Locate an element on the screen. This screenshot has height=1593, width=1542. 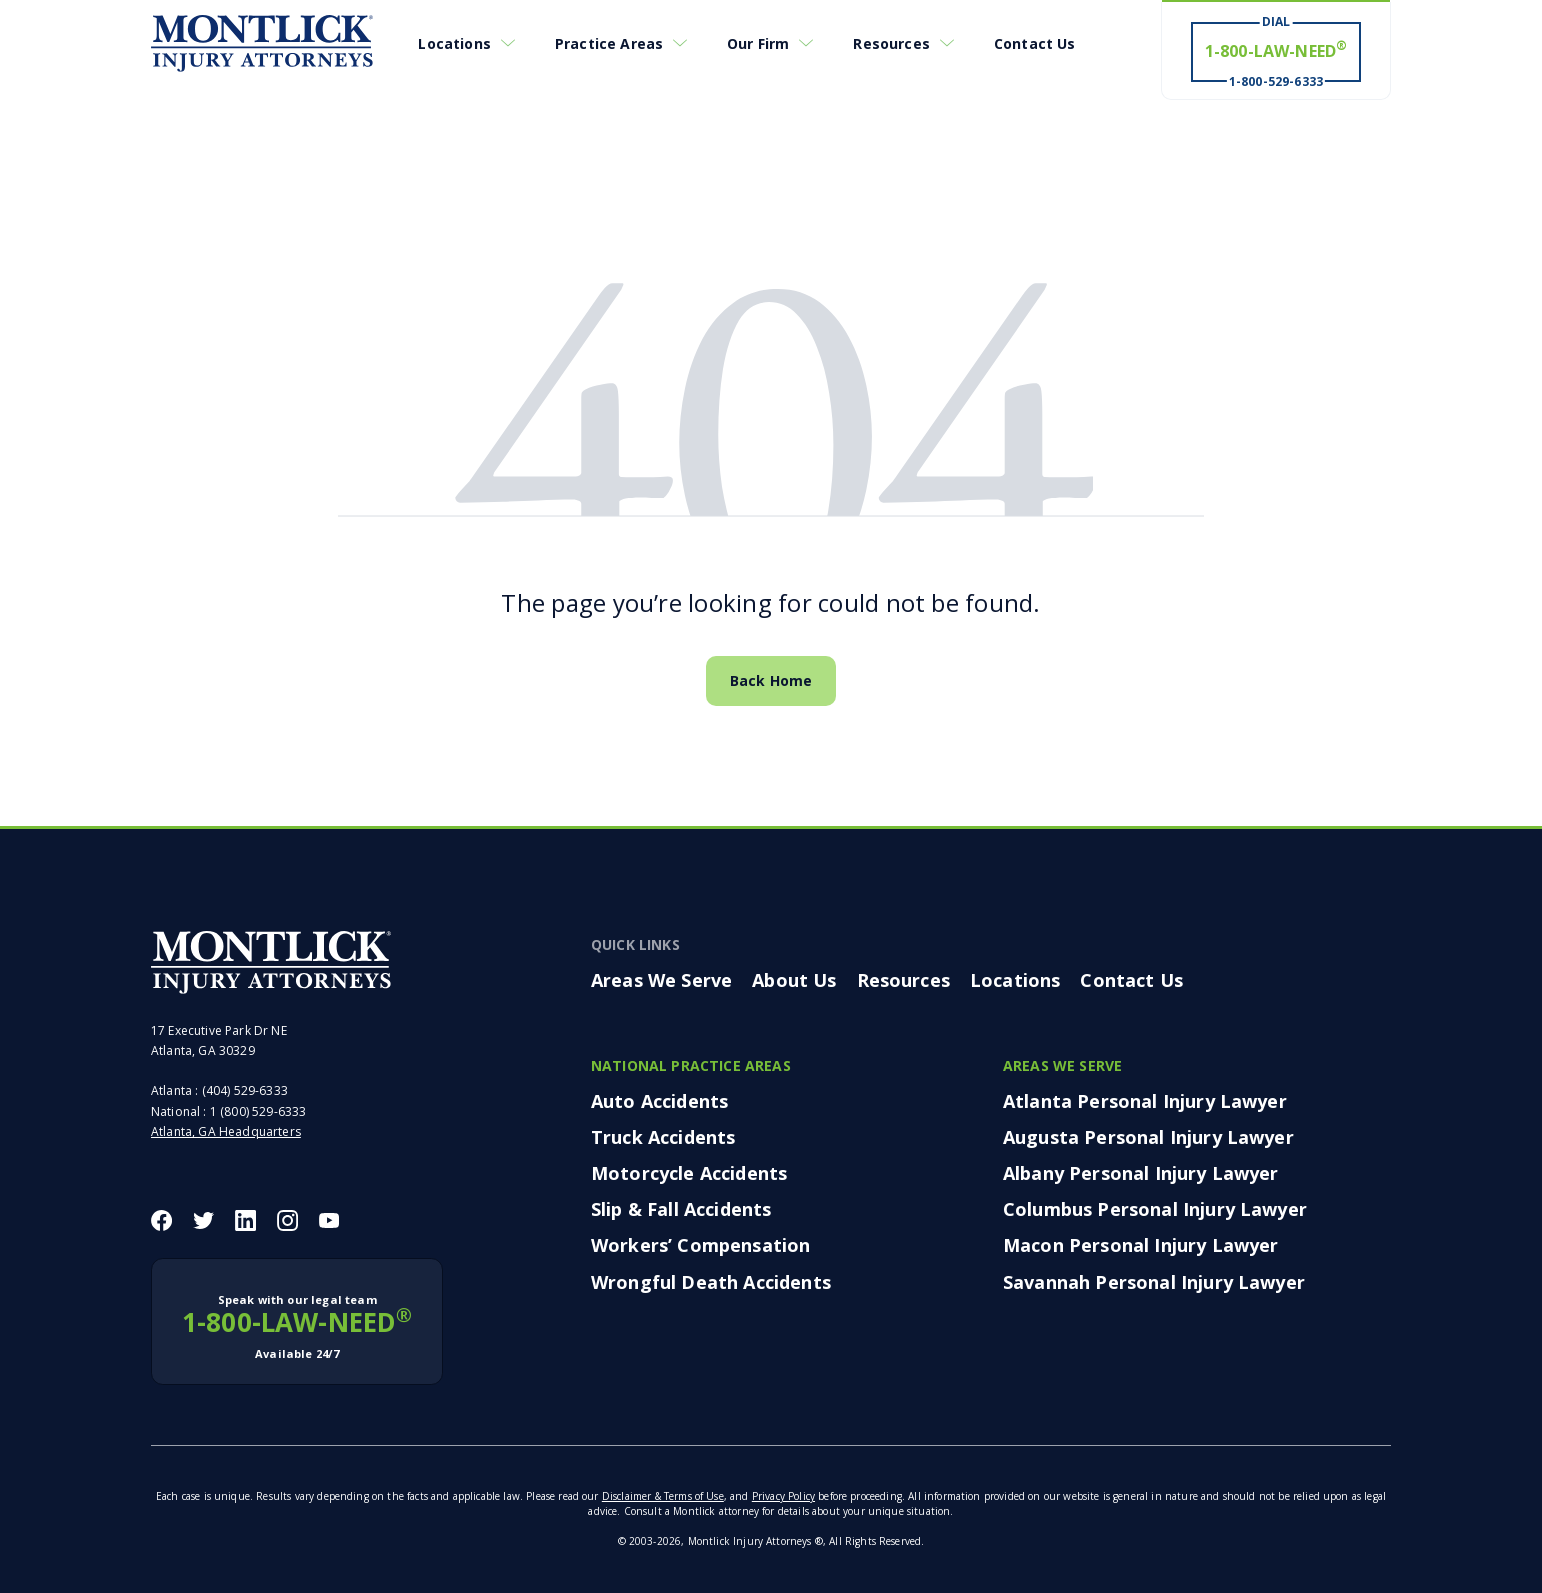
Savannah Personal Injury Lawyer is located at coordinates (1154, 1282).